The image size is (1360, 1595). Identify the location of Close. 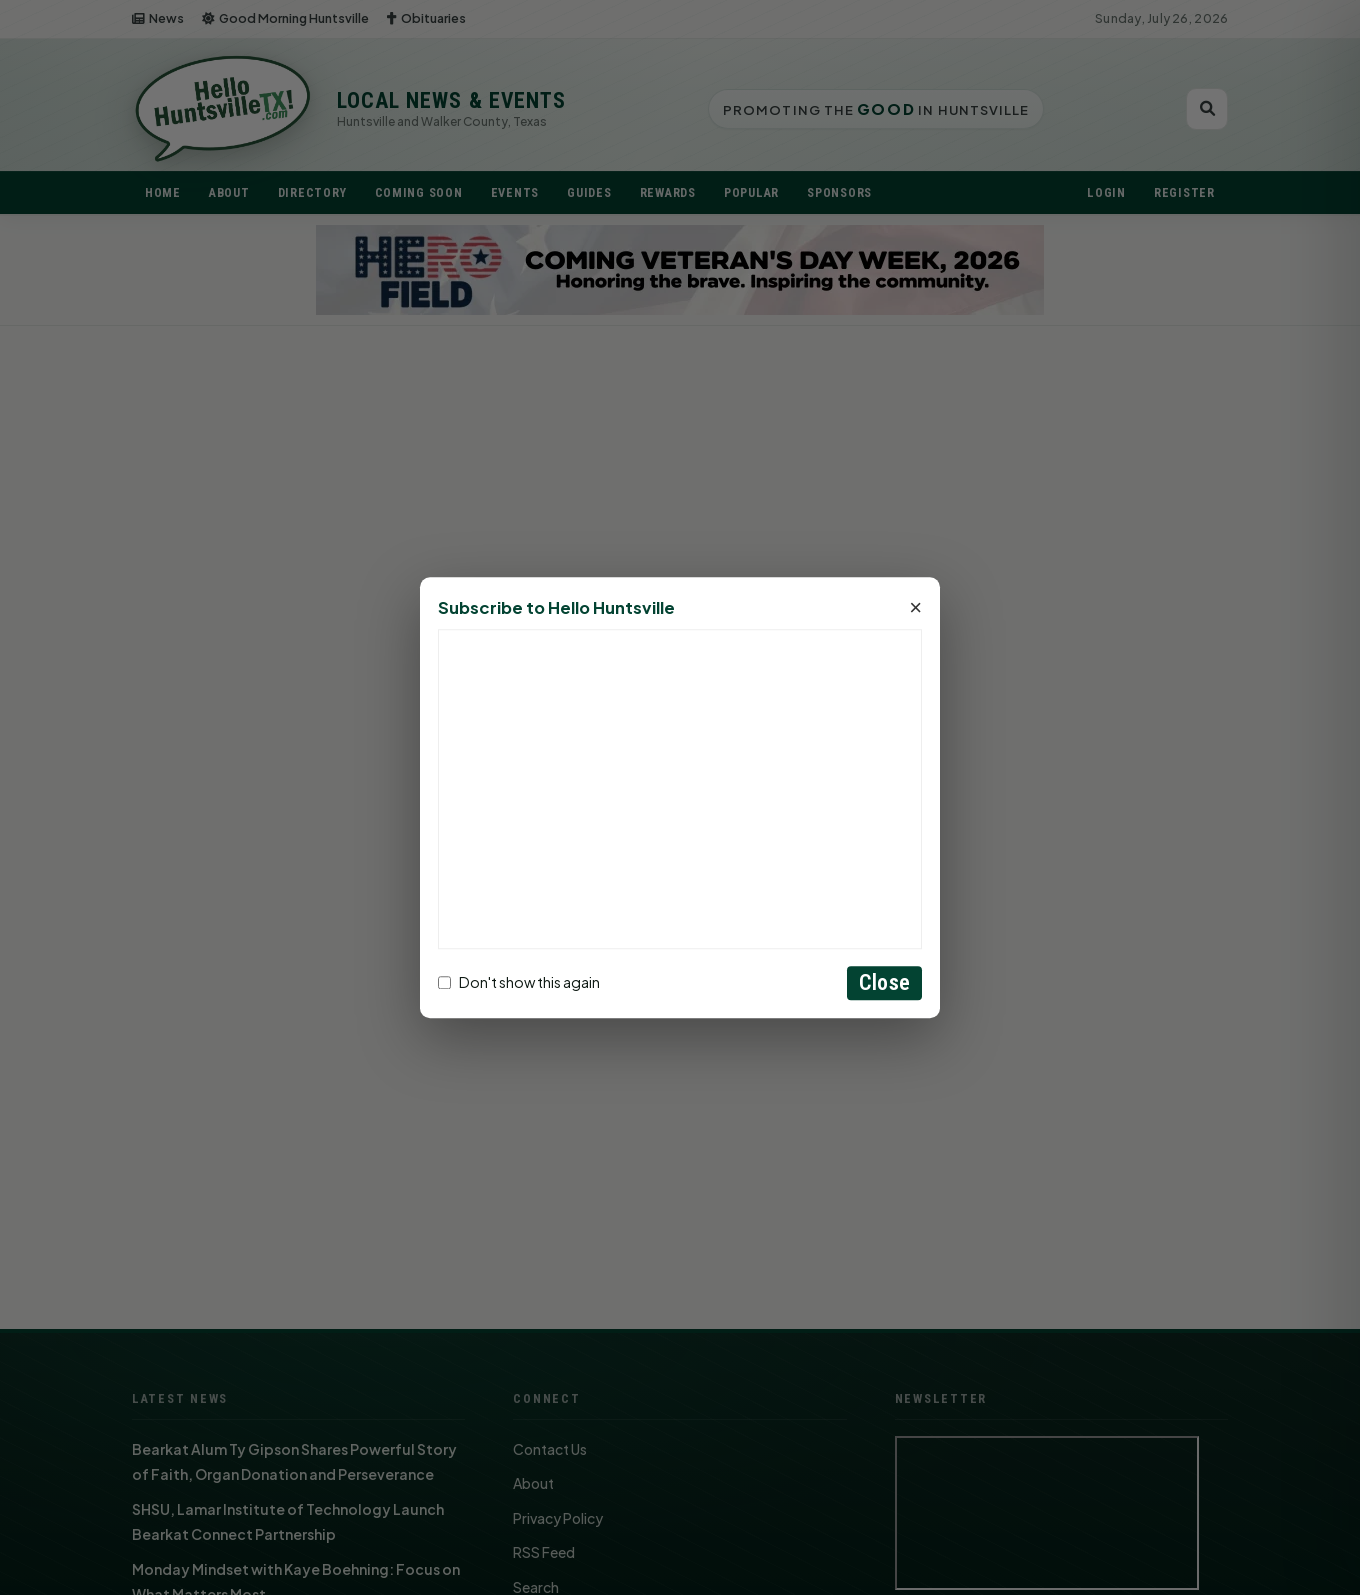
(884, 982).